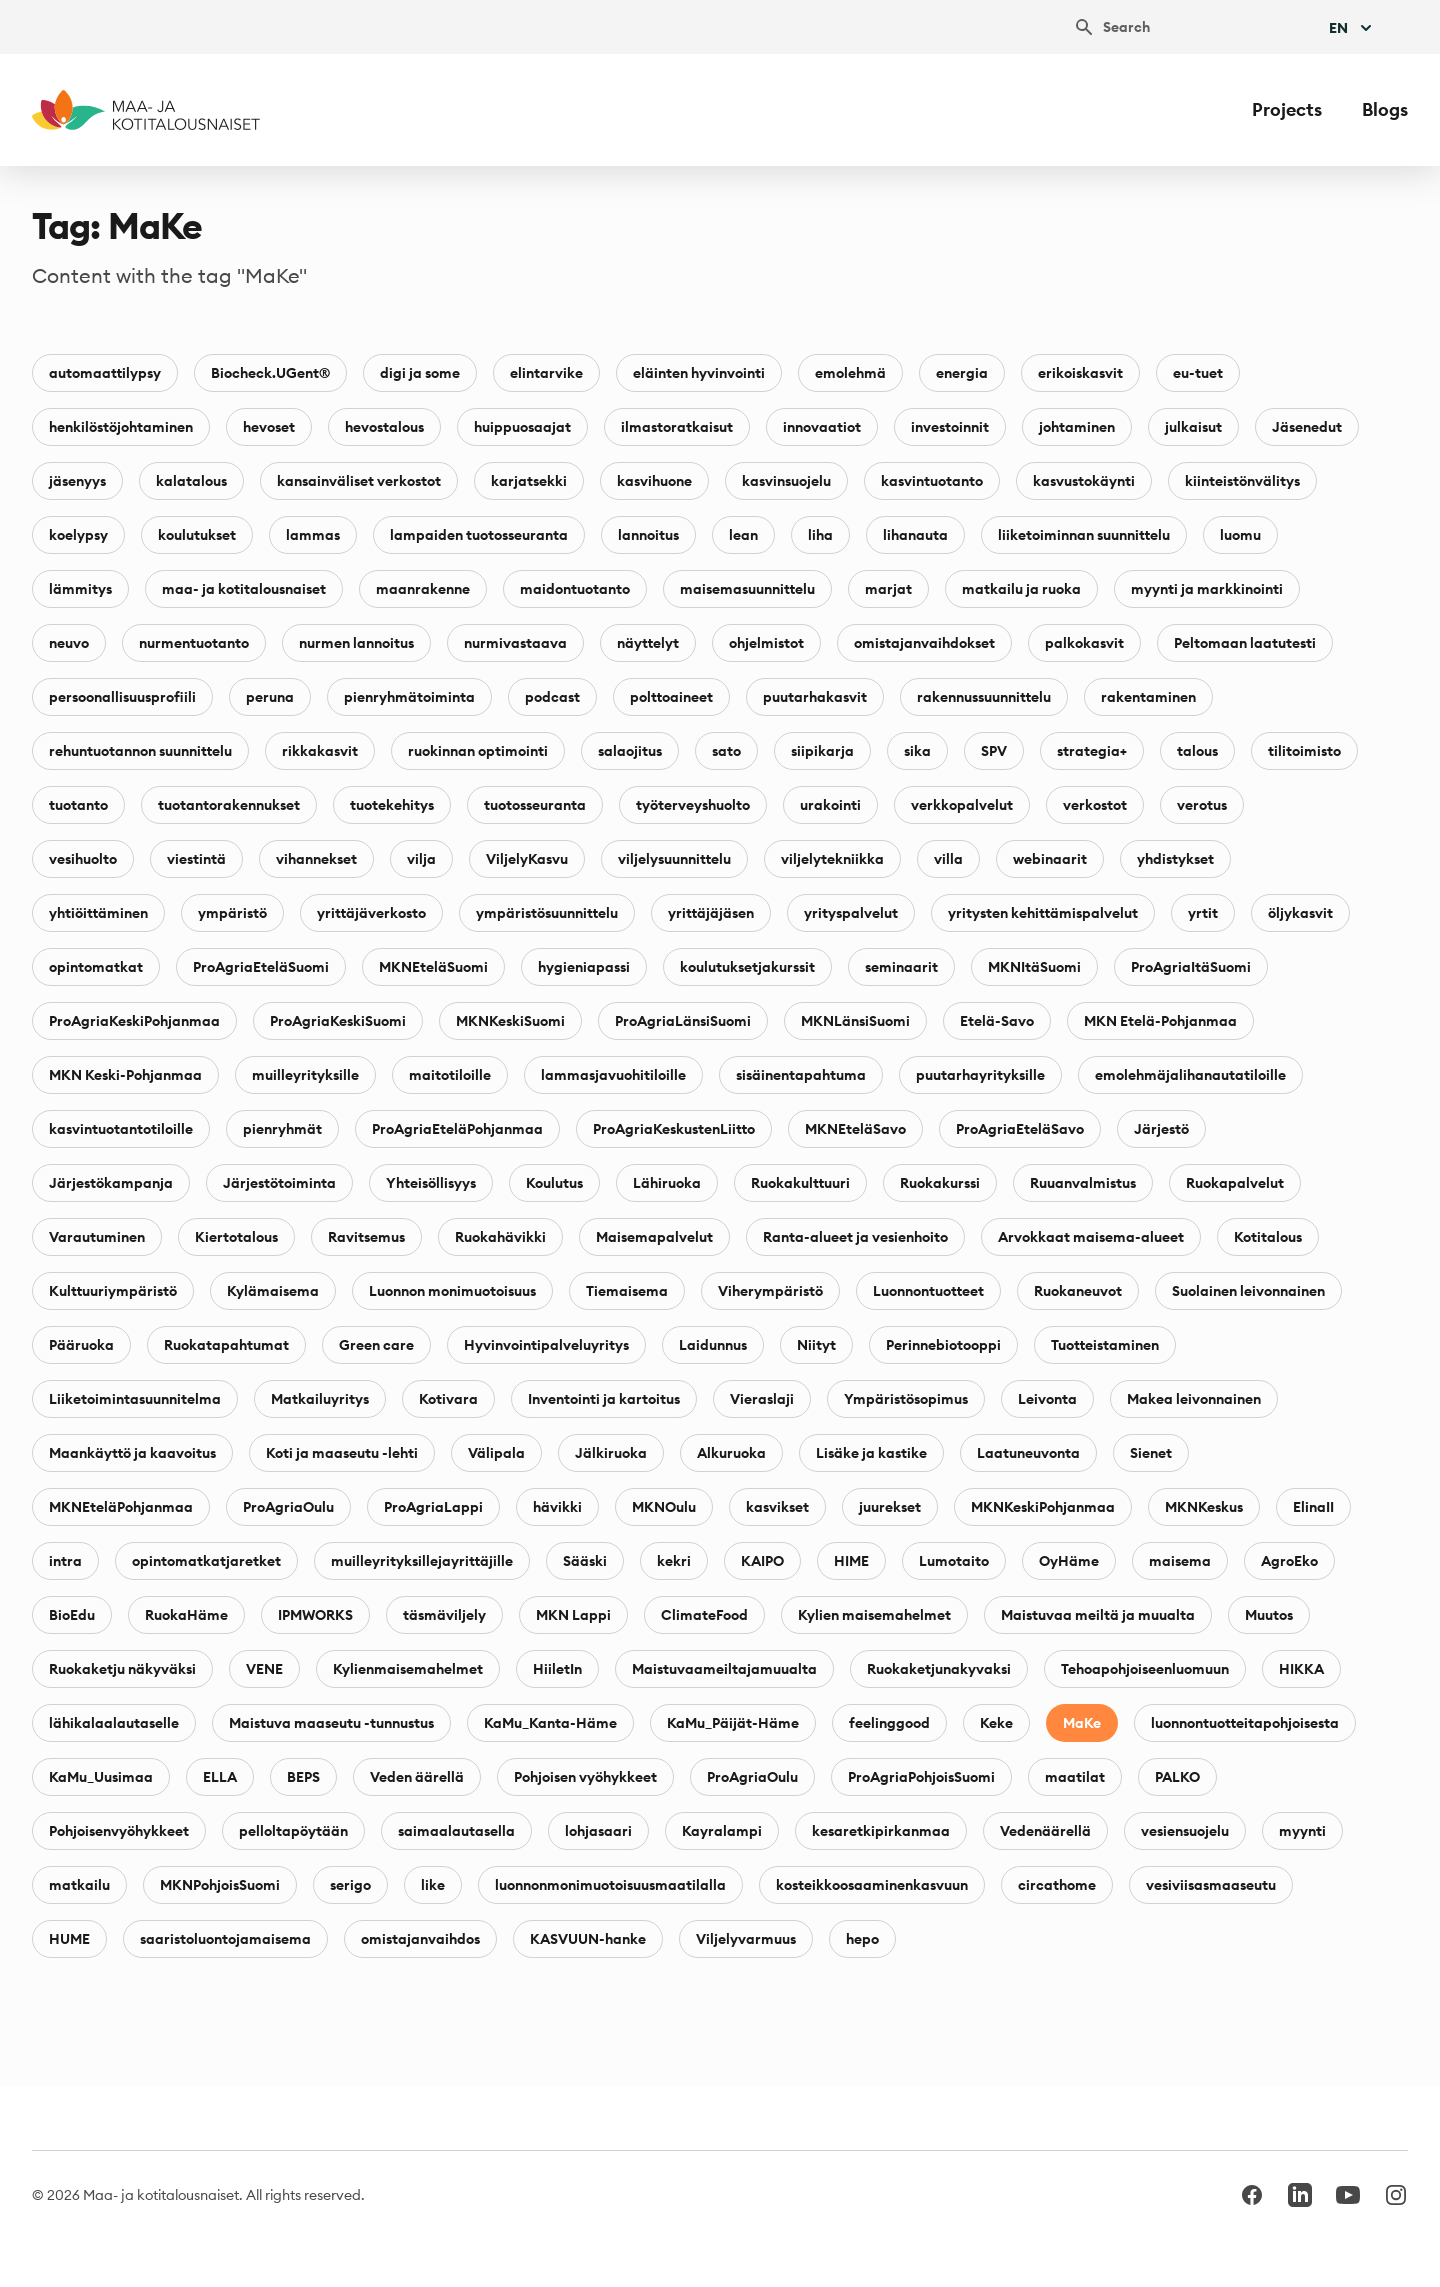  I want to click on hevoset, so click(269, 427).